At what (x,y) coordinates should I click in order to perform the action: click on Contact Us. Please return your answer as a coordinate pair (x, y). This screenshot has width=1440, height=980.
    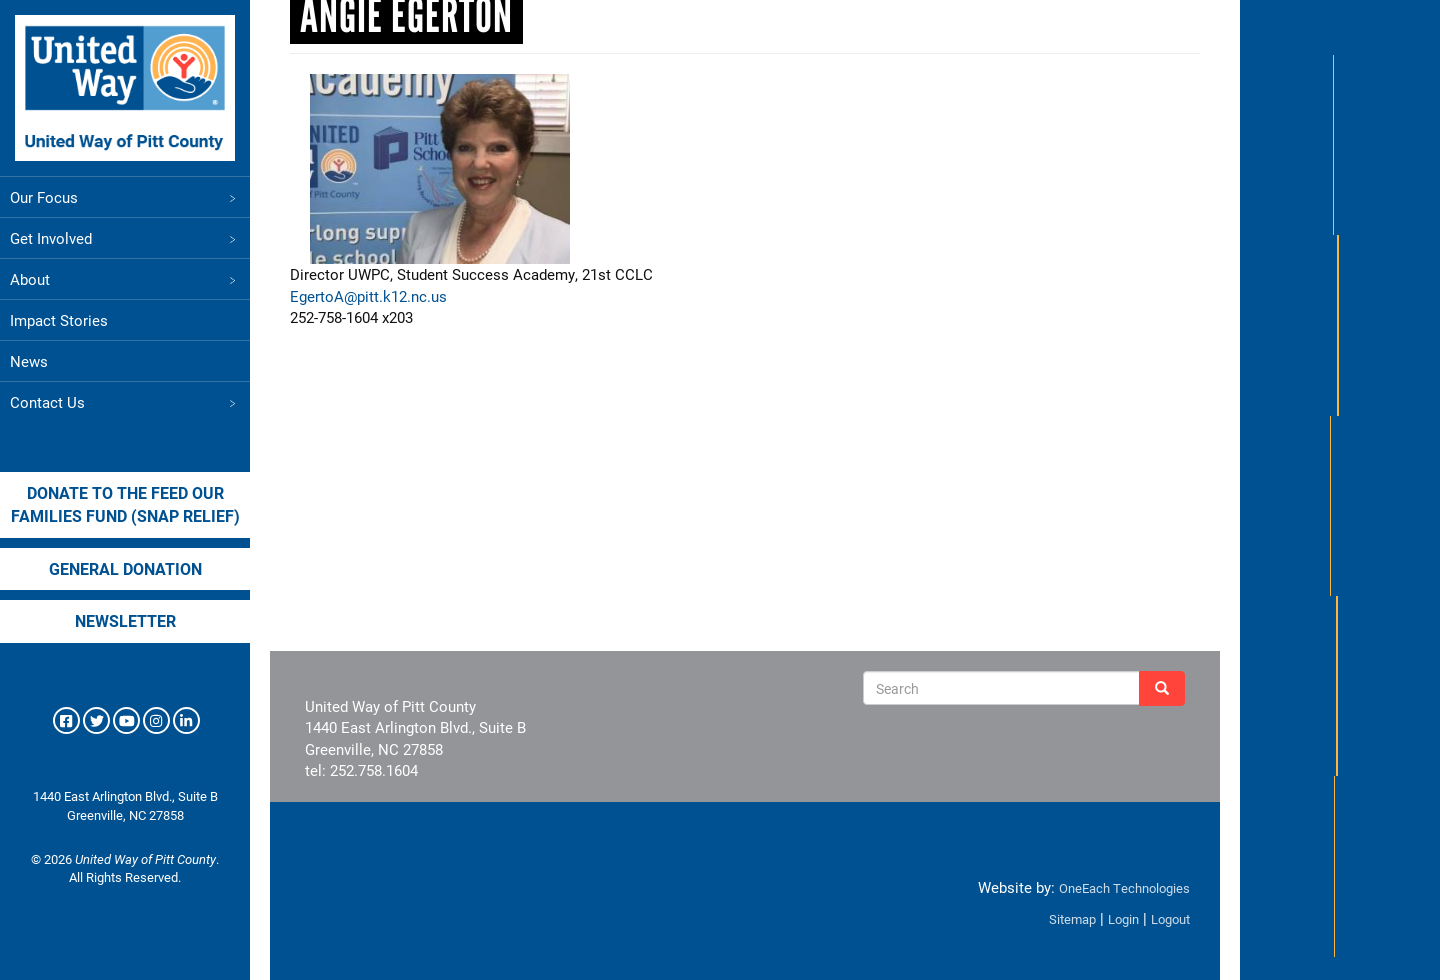
    Looking at the image, I should click on (125, 402).